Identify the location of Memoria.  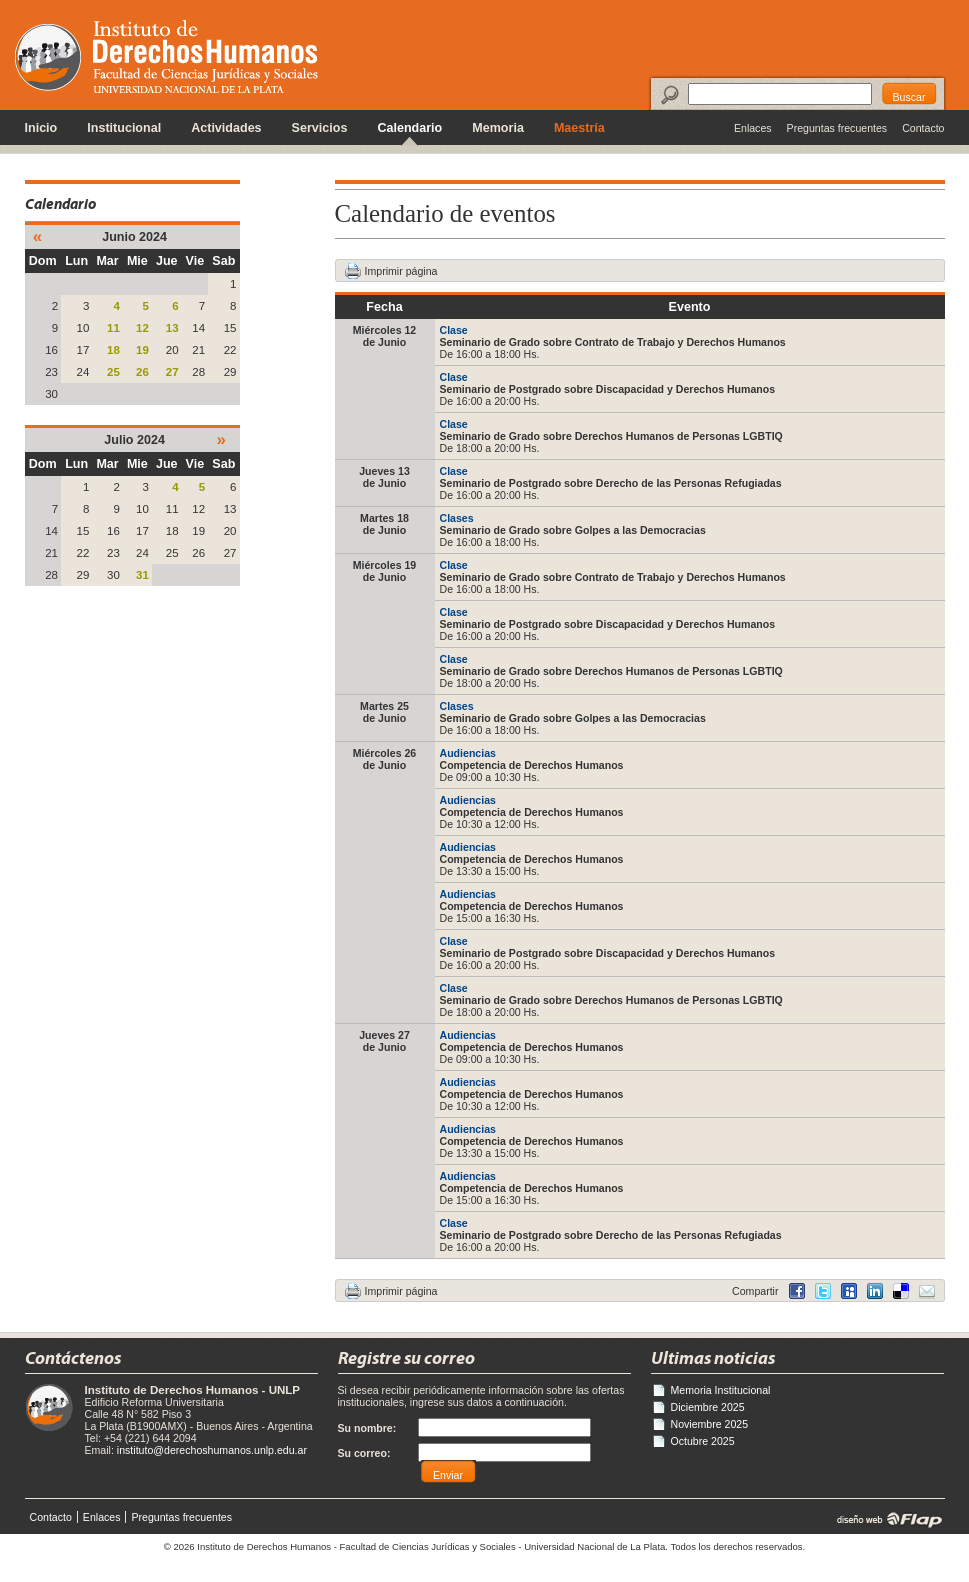
(498, 128).